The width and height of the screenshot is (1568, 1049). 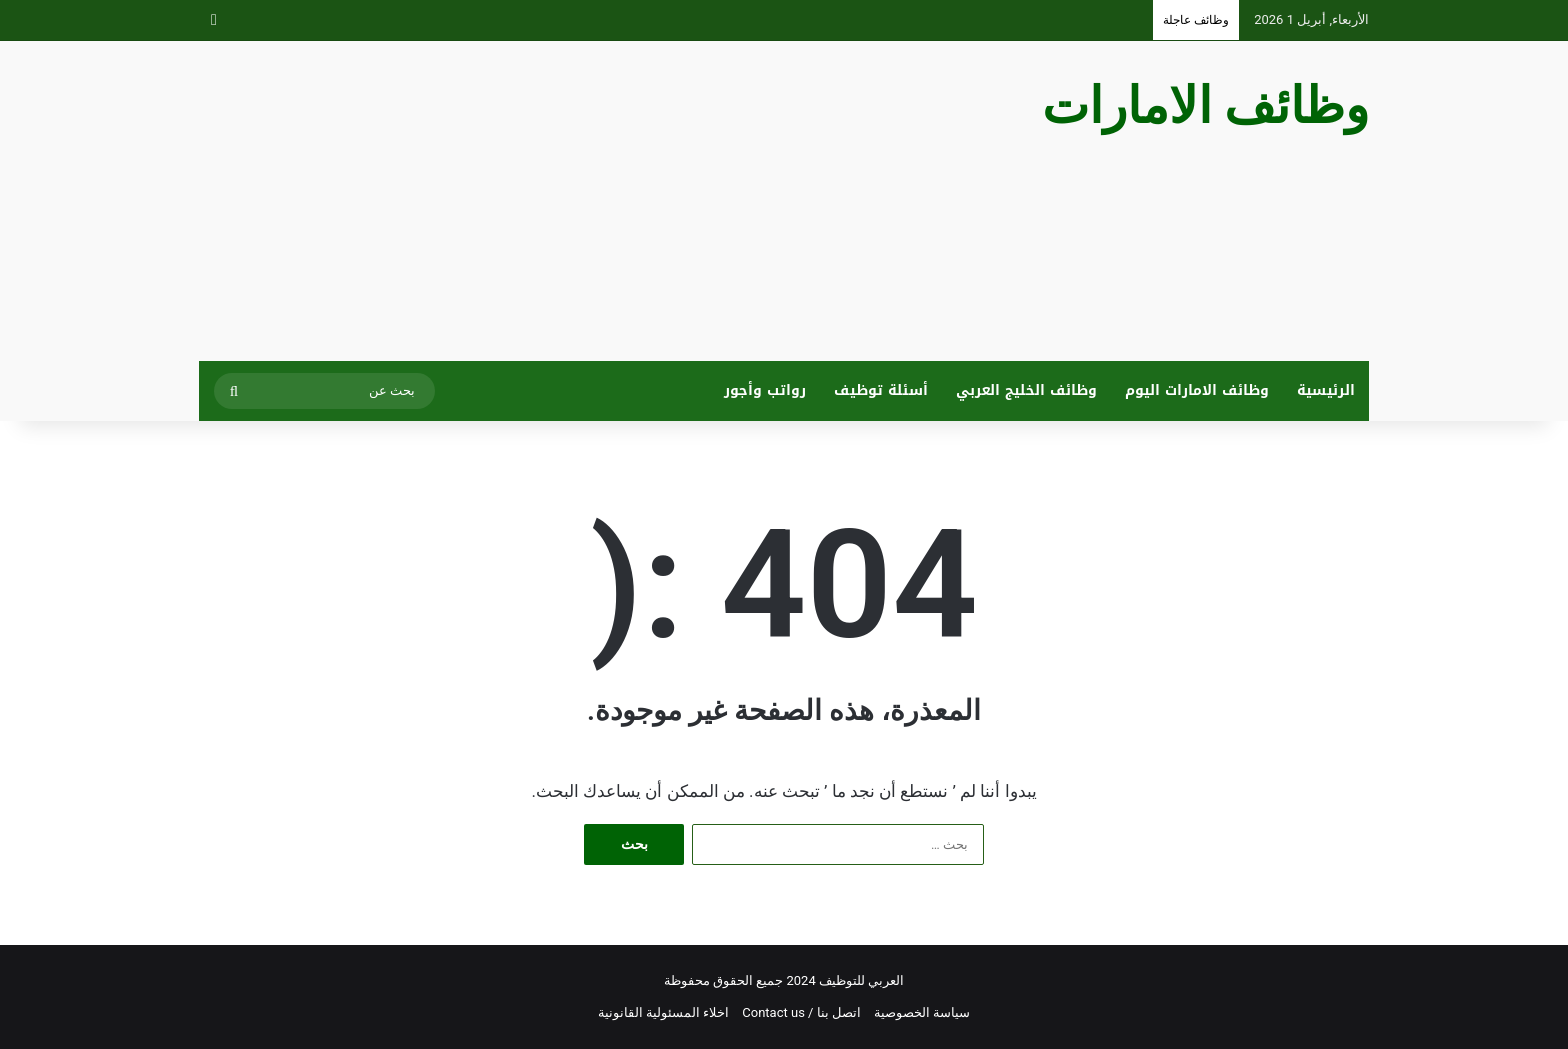 What do you see at coordinates (1026, 390) in the screenshot?
I see `وظائف الخليج العربي` at bounding box center [1026, 390].